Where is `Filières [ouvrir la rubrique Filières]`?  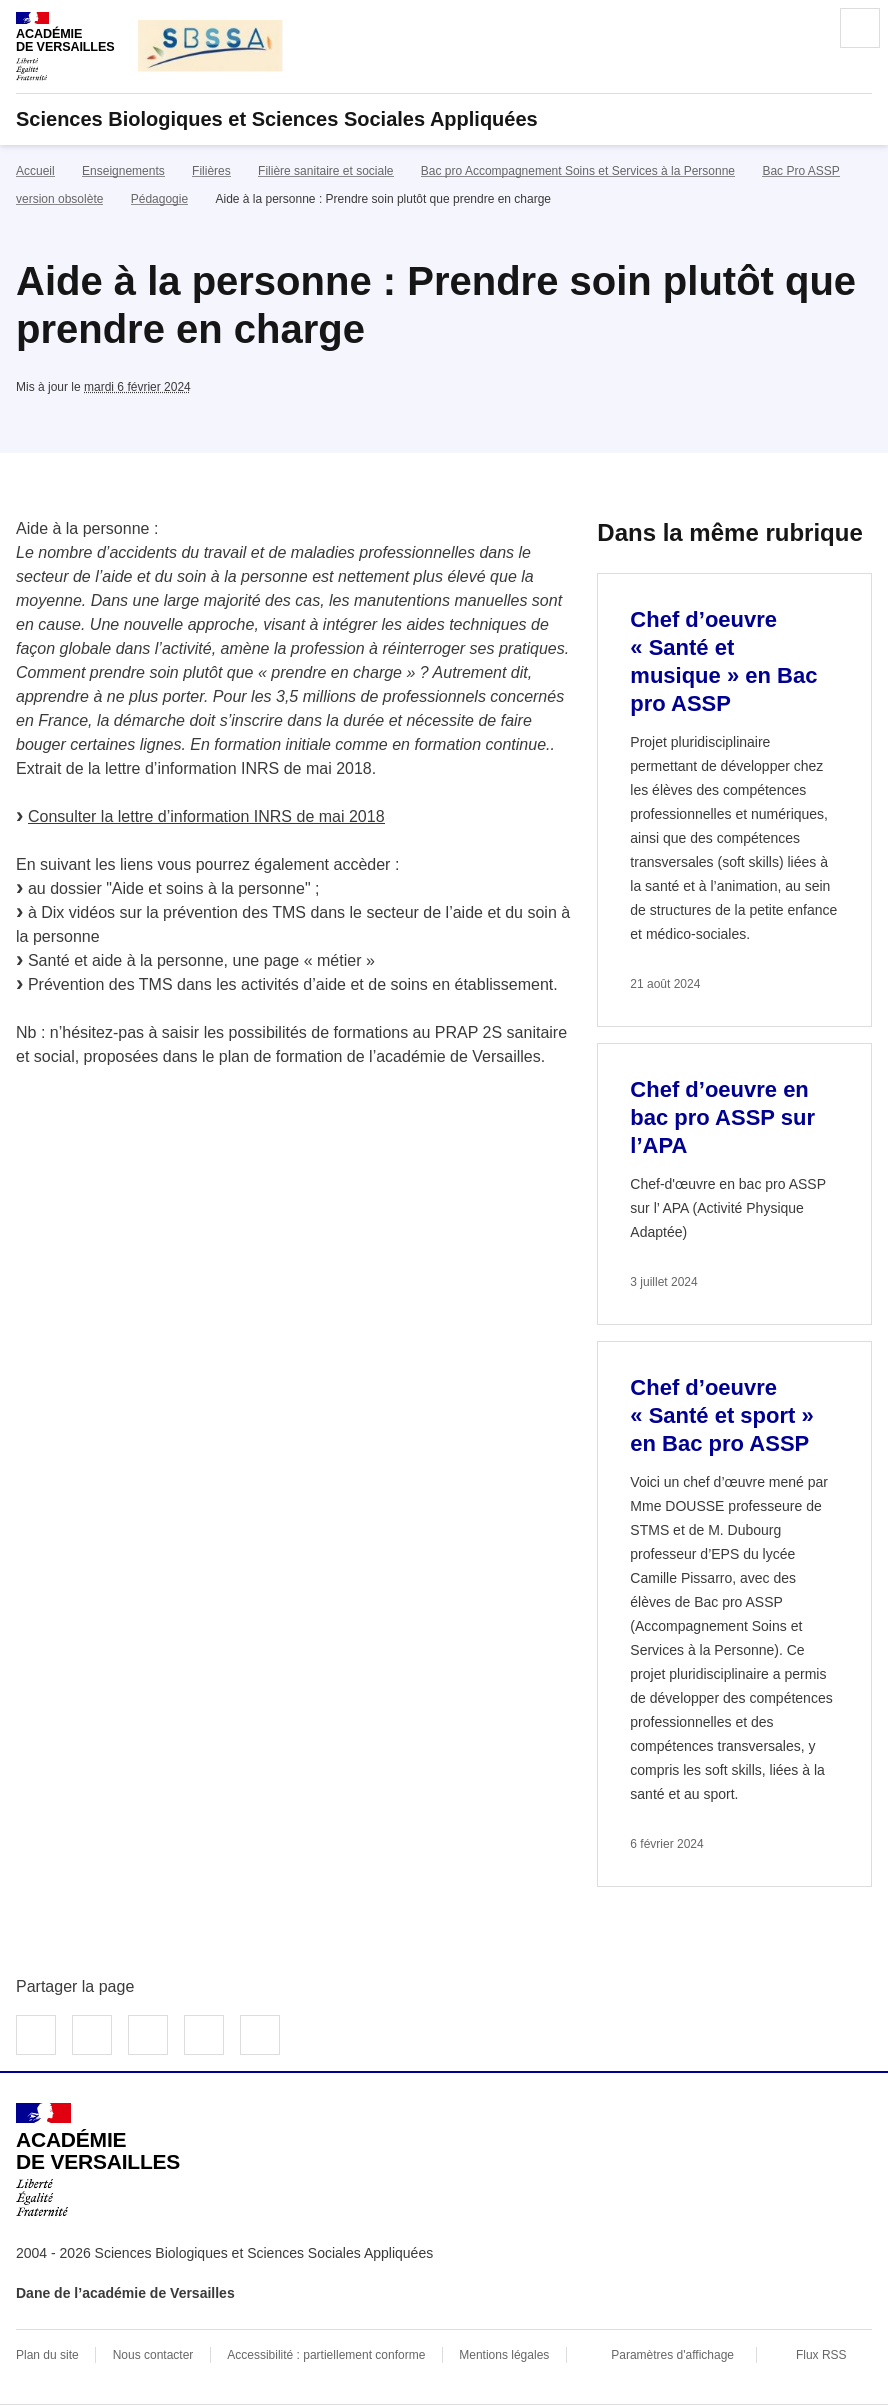
Filières [ouvrir la rubrique Filières] is located at coordinates (211, 171).